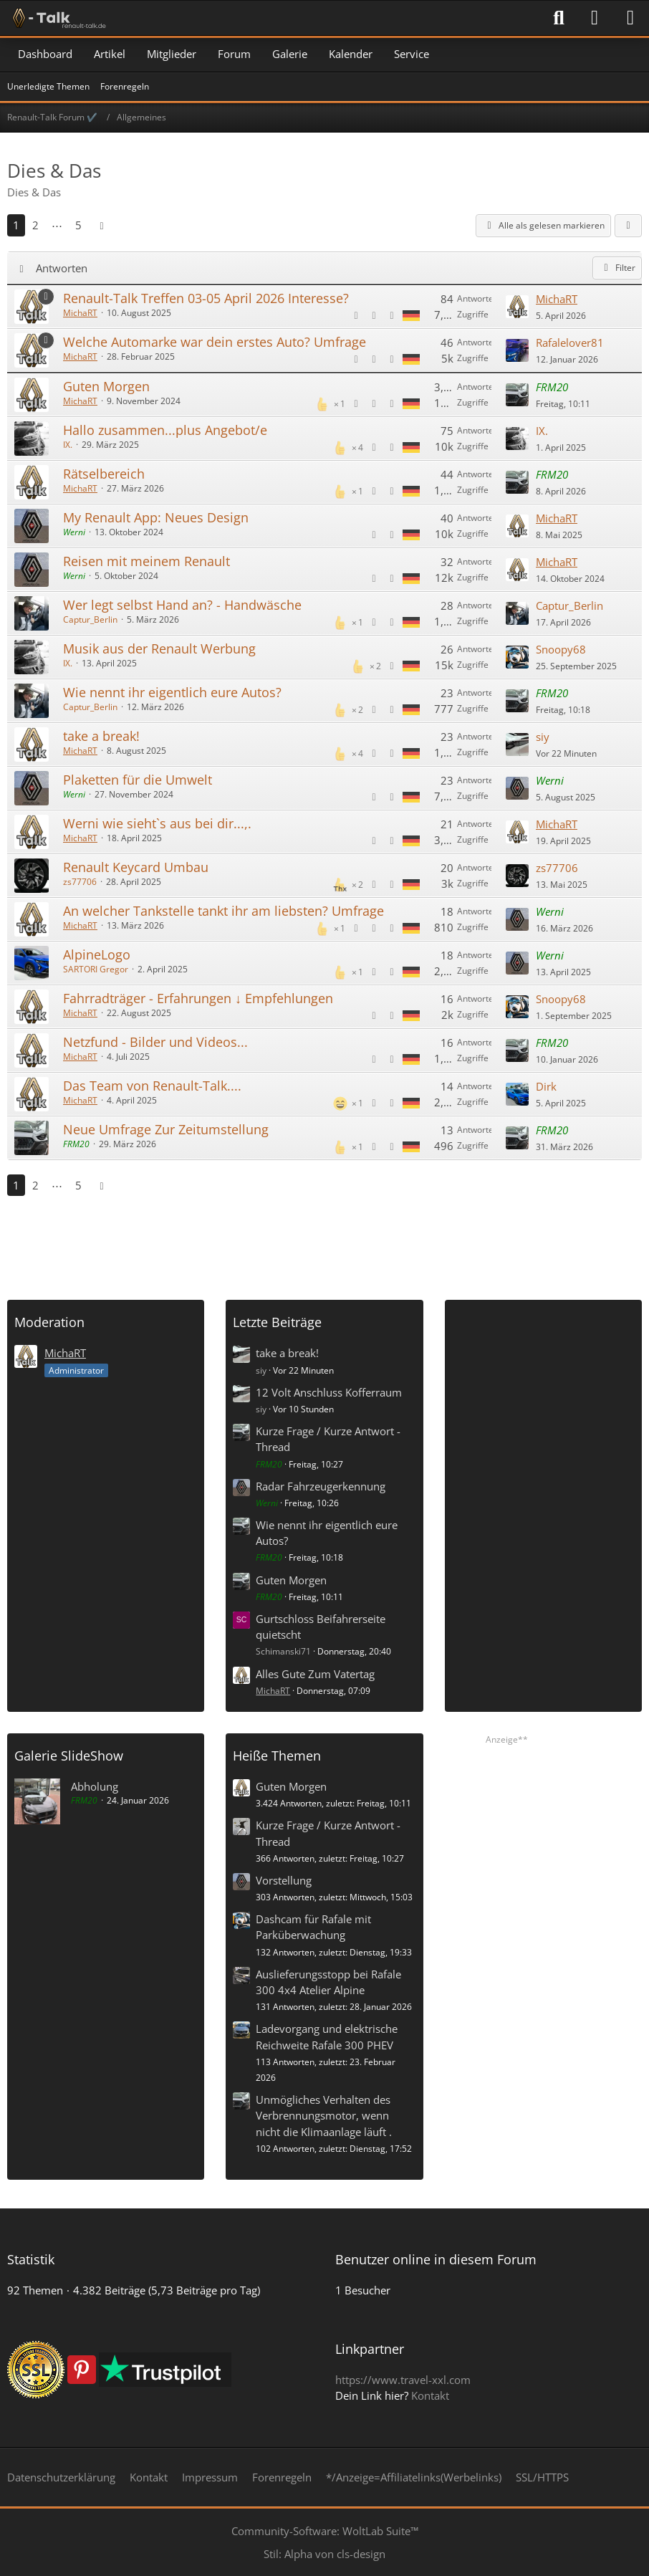  What do you see at coordinates (16, 225) in the screenshot?
I see `1 [Seite 1]` at bounding box center [16, 225].